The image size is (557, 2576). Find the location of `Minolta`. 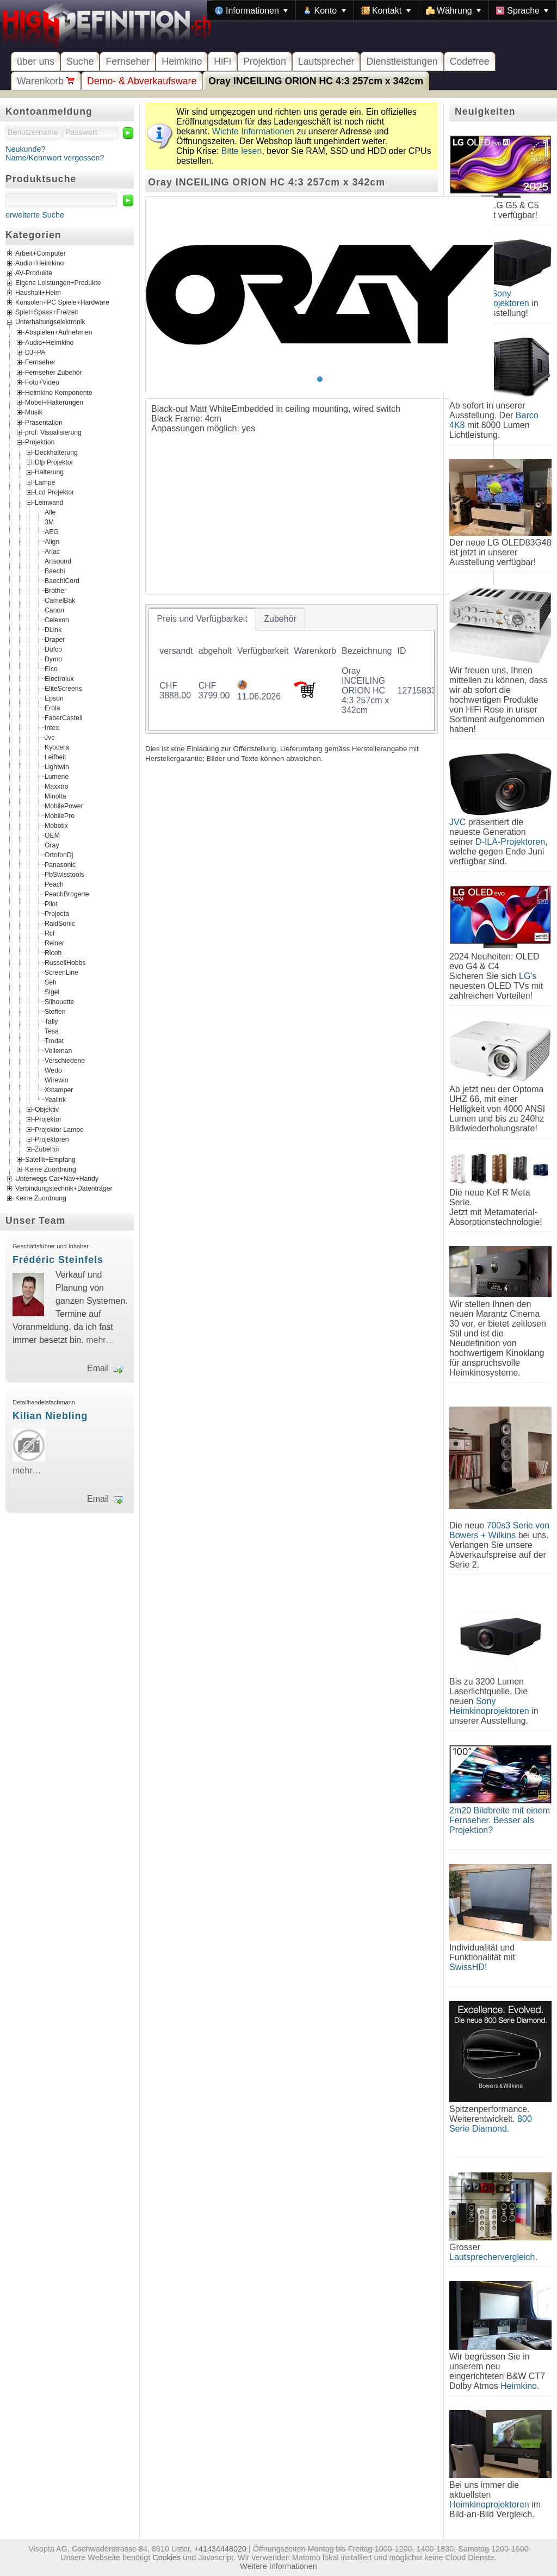

Minolta is located at coordinates (55, 796).